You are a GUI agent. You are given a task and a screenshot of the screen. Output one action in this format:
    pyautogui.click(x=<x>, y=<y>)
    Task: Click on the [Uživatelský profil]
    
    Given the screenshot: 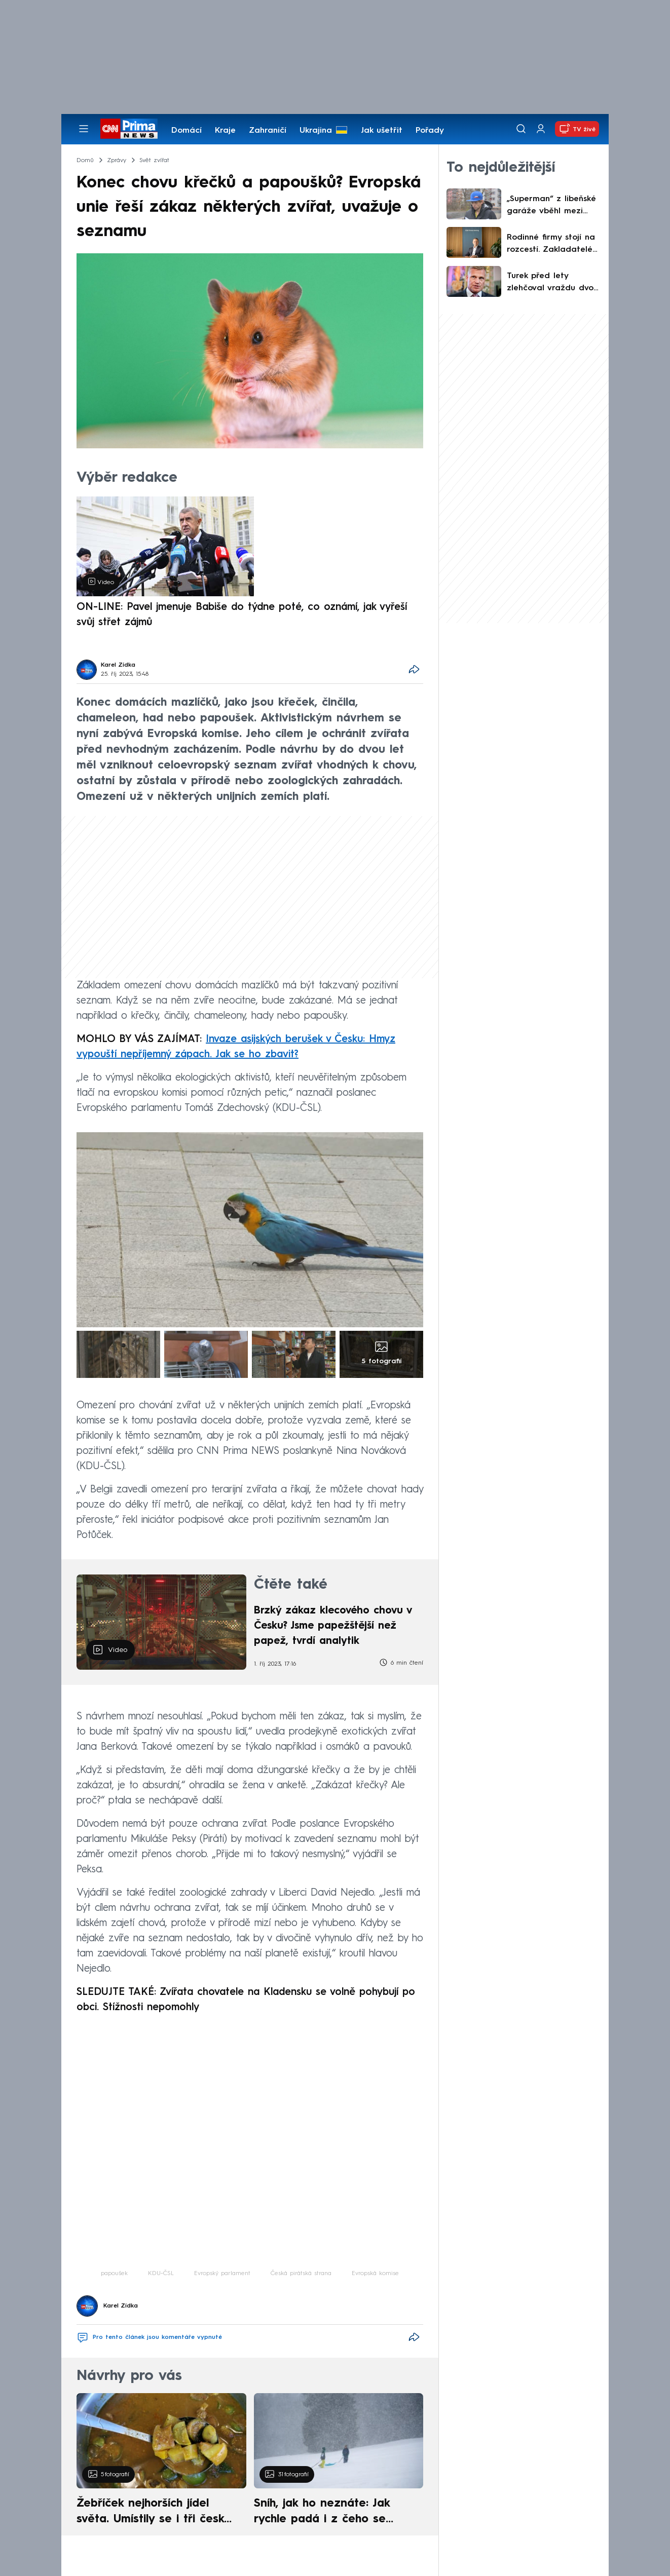 What is the action you would take?
    pyautogui.click(x=541, y=129)
    